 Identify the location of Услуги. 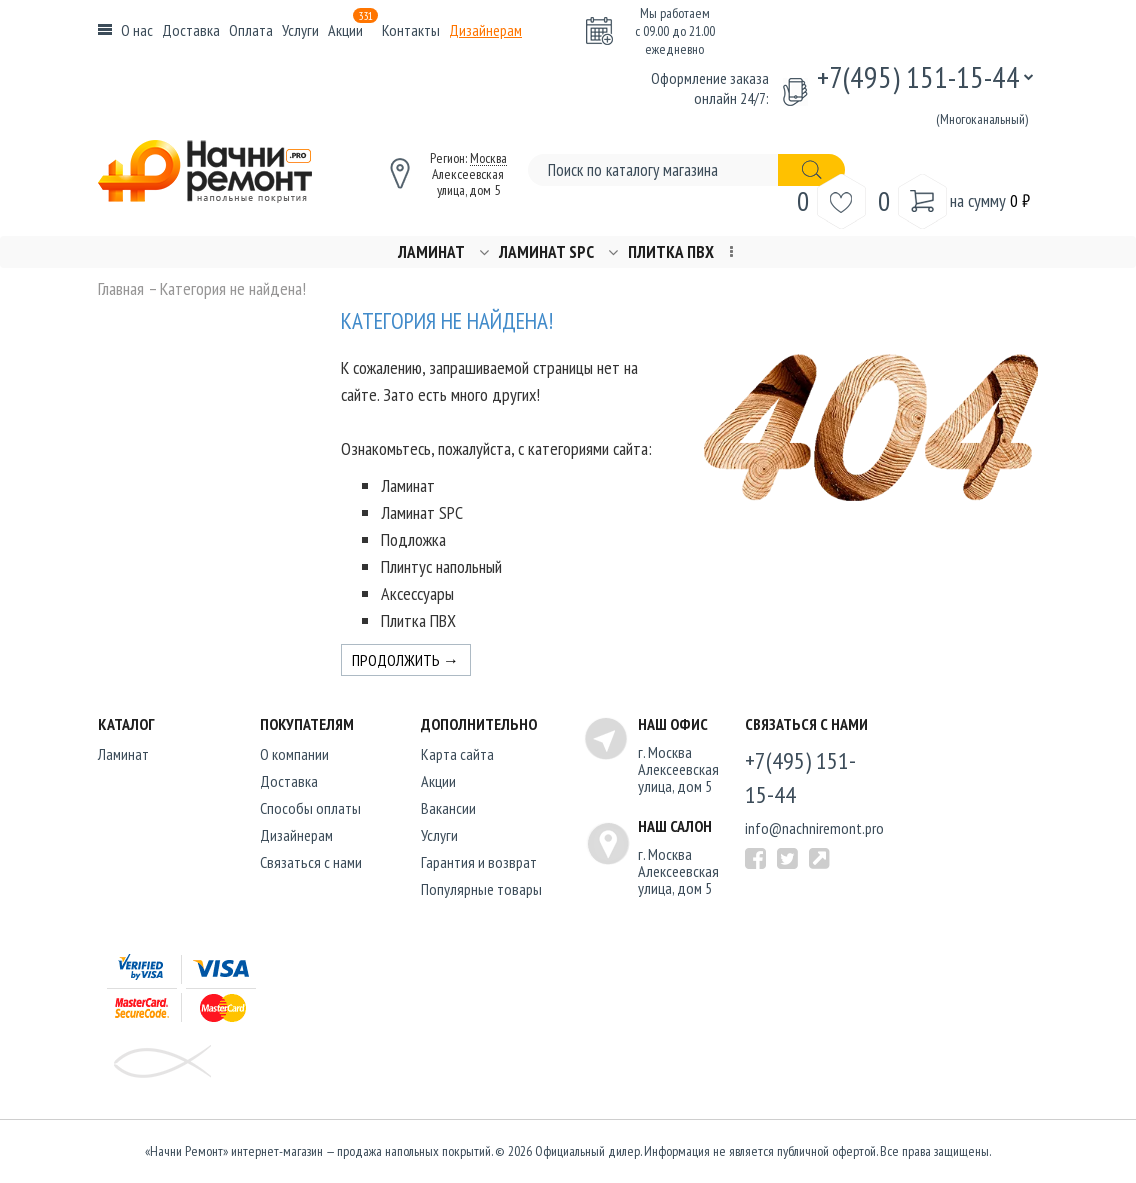
(300, 30).